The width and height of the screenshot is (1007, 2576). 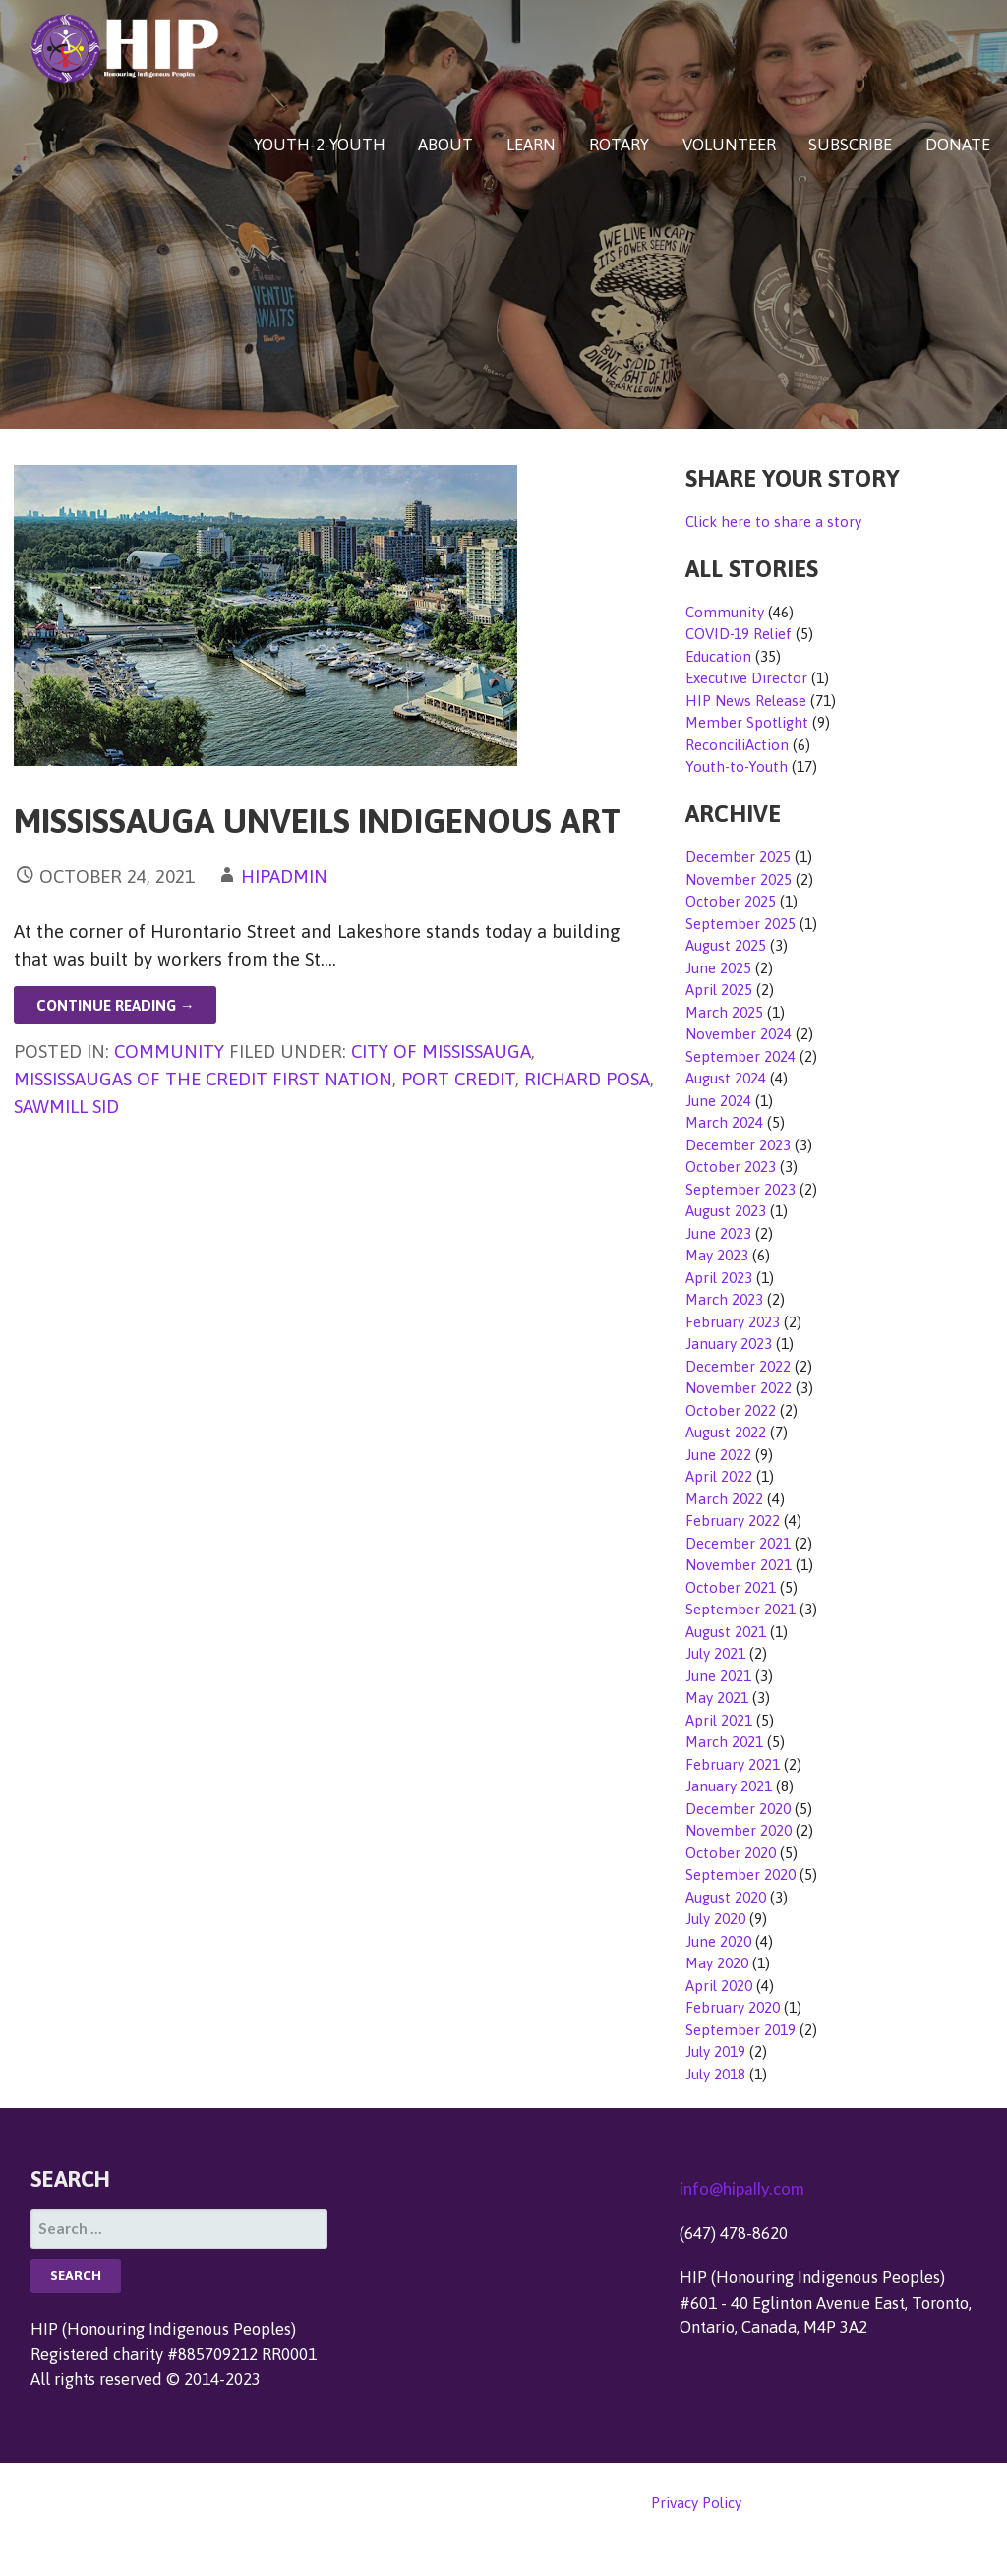 I want to click on January 2021, so click(x=728, y=1786).